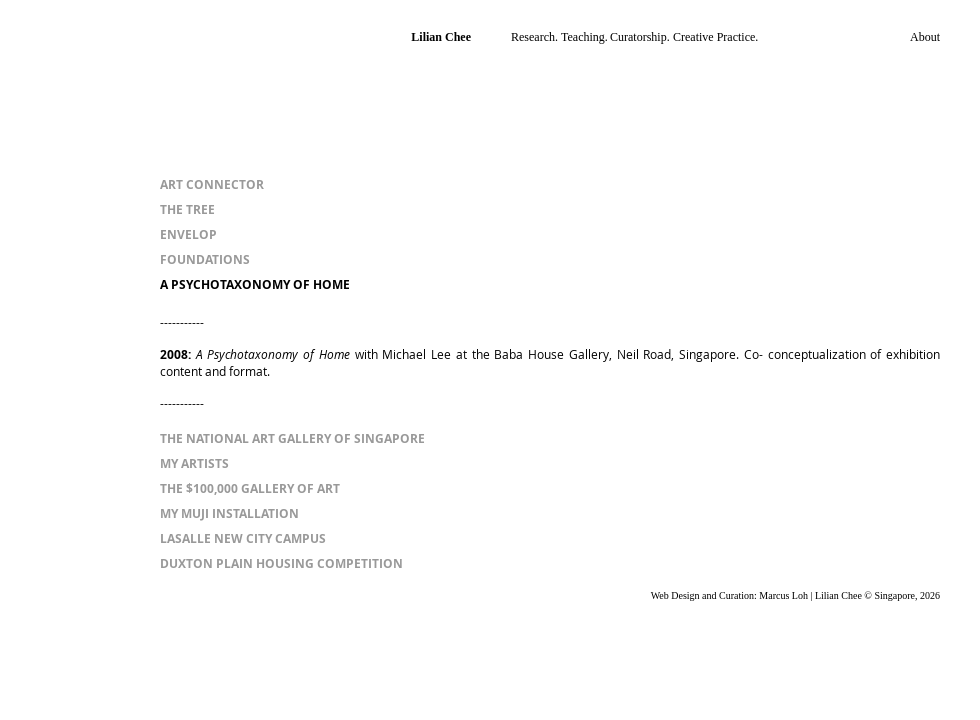 The width and height of the screenshot is (980, 720). What do you see at coordinates (281, 564) in the screenshot?
I see `[DUXTON PLAIN HOUSING COMPETITION]` at bounding box center [281, 564].